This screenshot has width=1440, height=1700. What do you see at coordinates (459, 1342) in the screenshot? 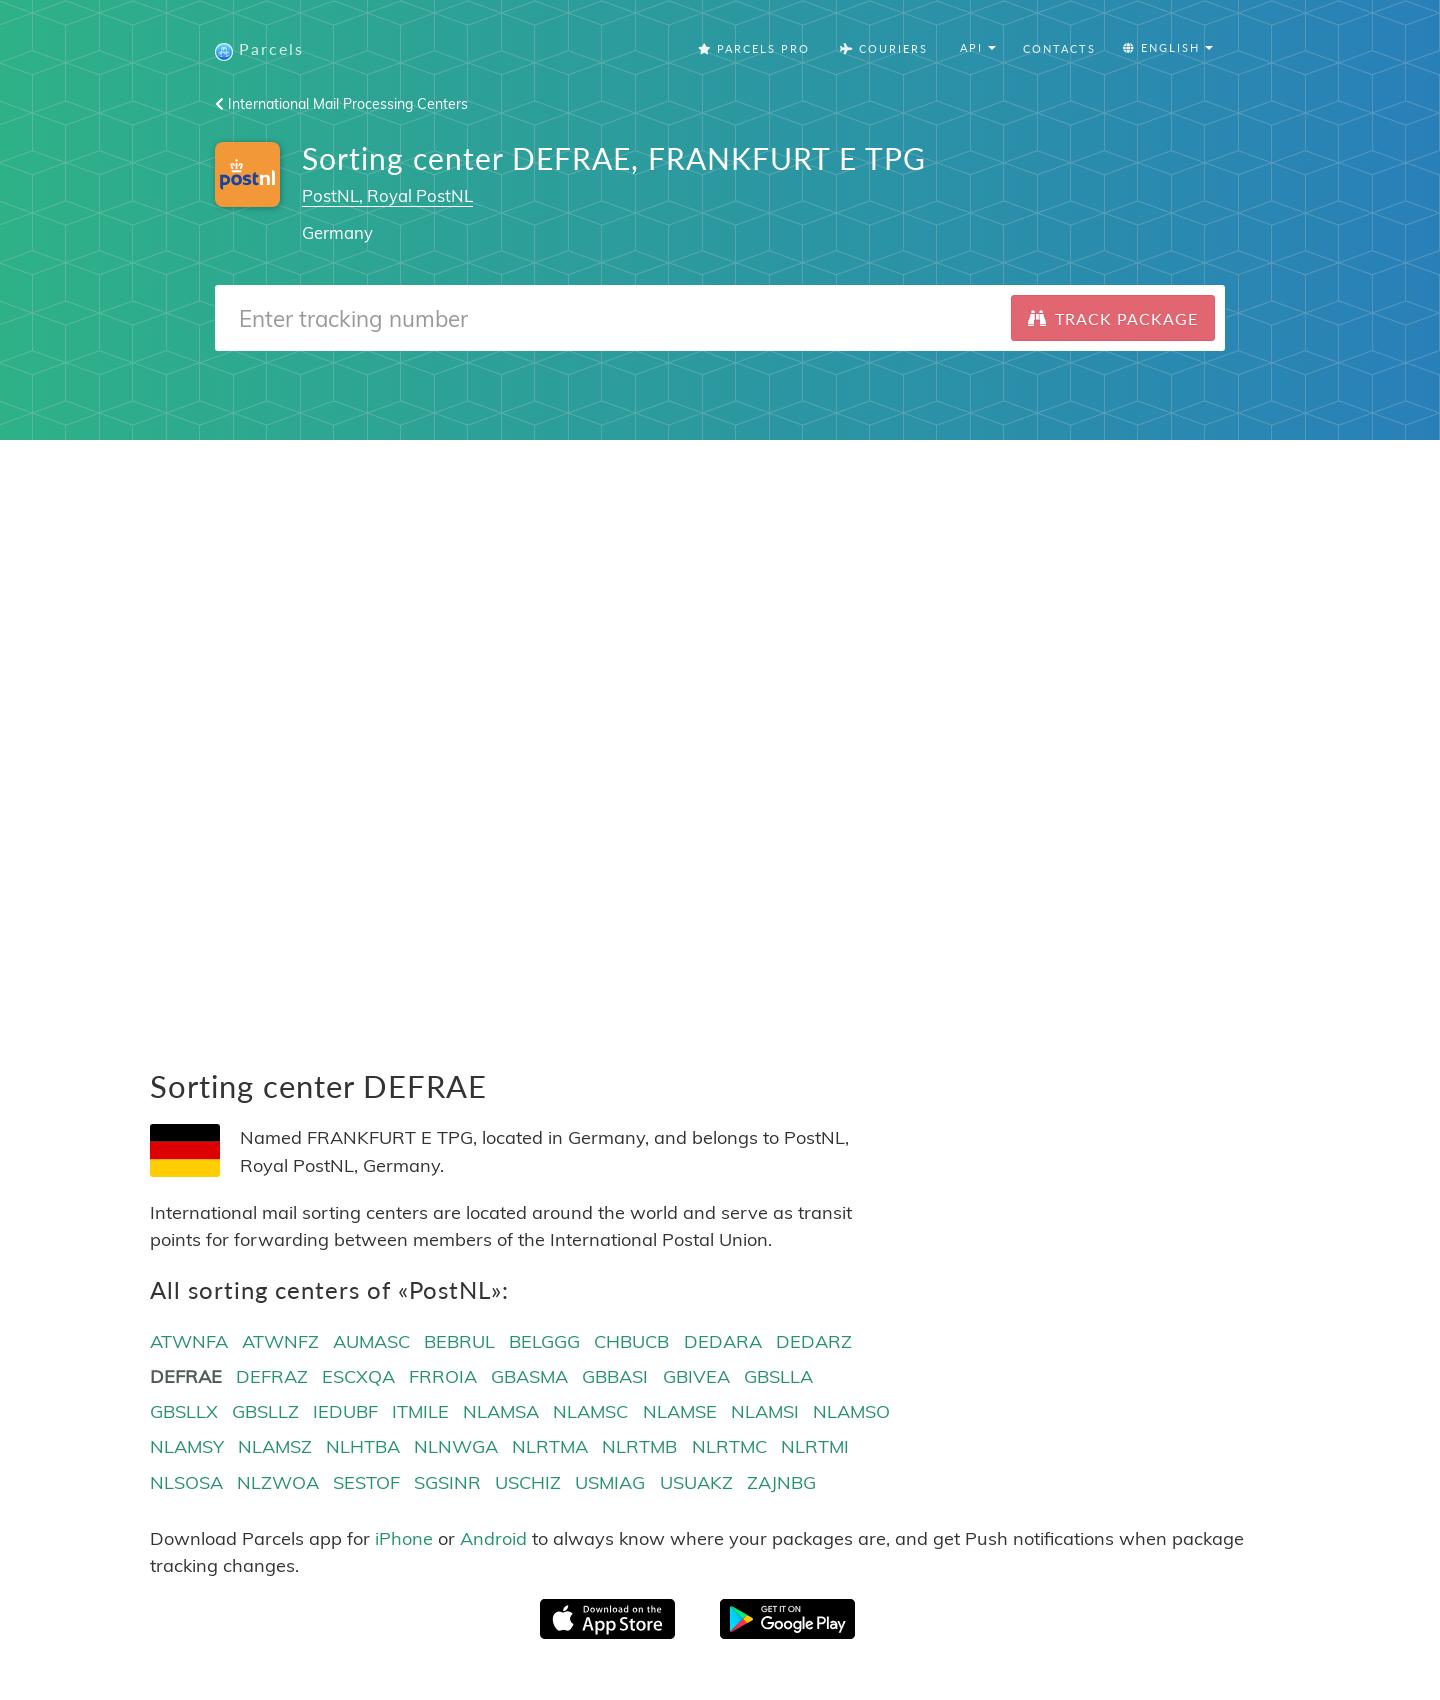
I see `BEBRUL` at bounding box center [459, 1342].